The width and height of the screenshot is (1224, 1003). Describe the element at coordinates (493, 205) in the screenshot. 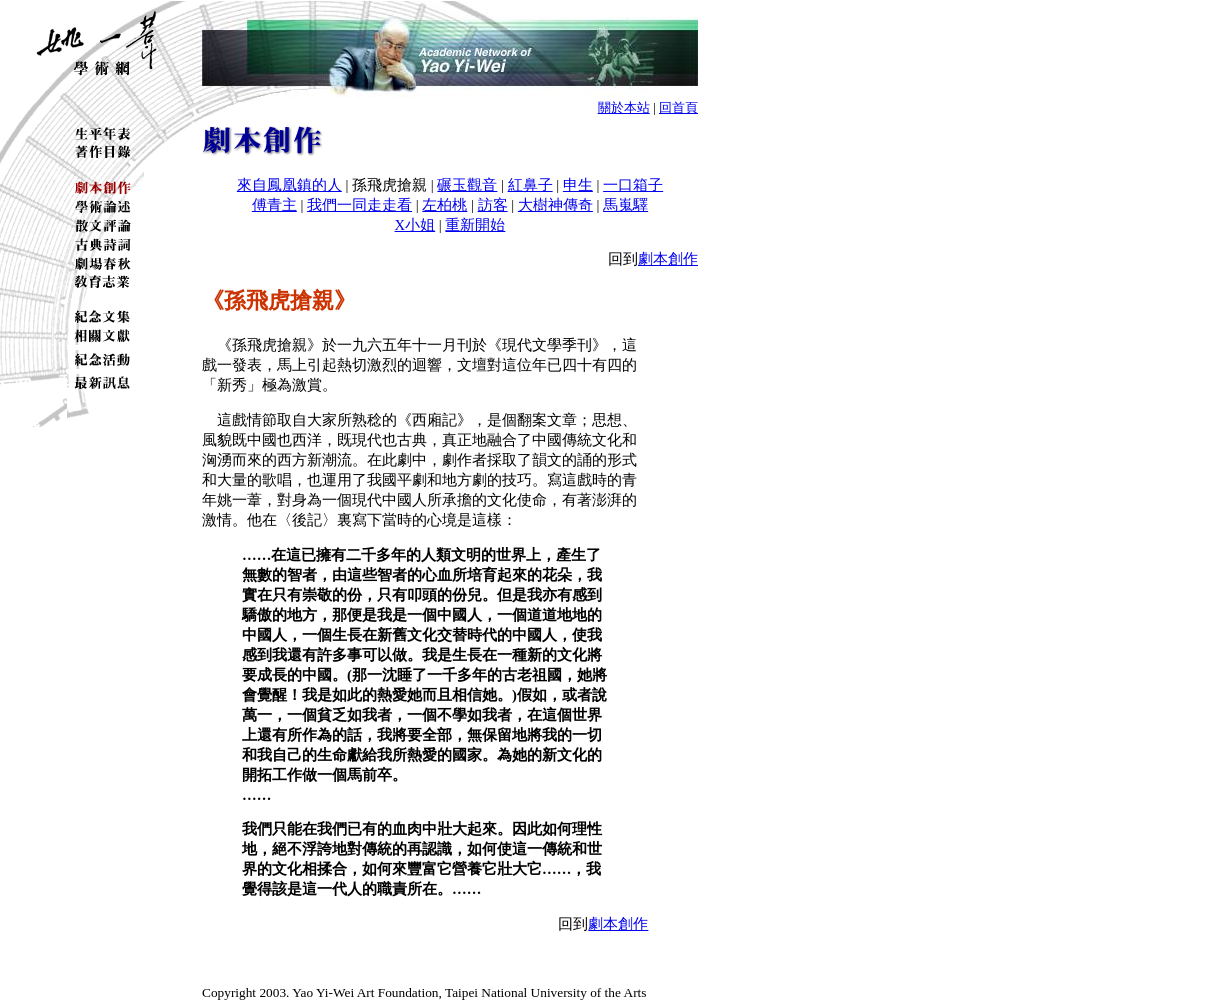

I see `訪客` at that location.